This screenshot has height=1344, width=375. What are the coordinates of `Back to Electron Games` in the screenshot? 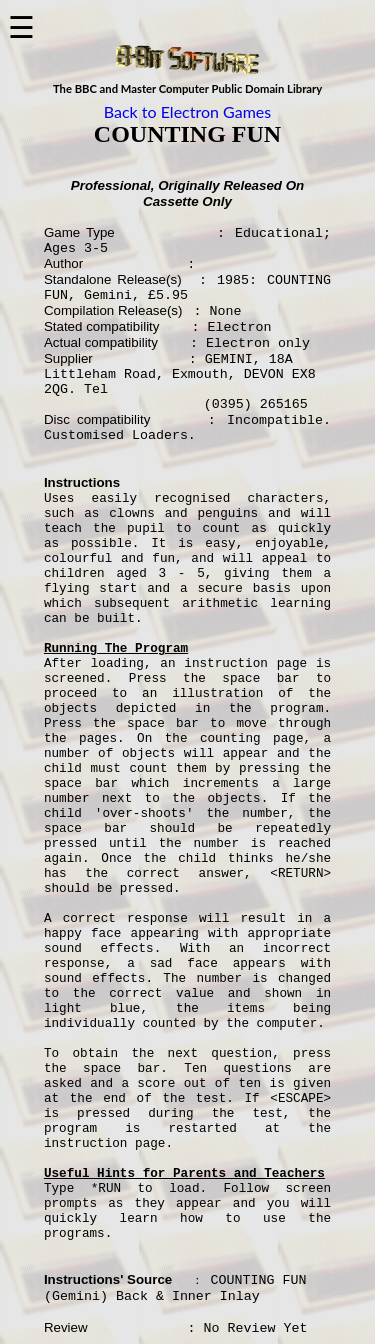 It's located at (187, 111).